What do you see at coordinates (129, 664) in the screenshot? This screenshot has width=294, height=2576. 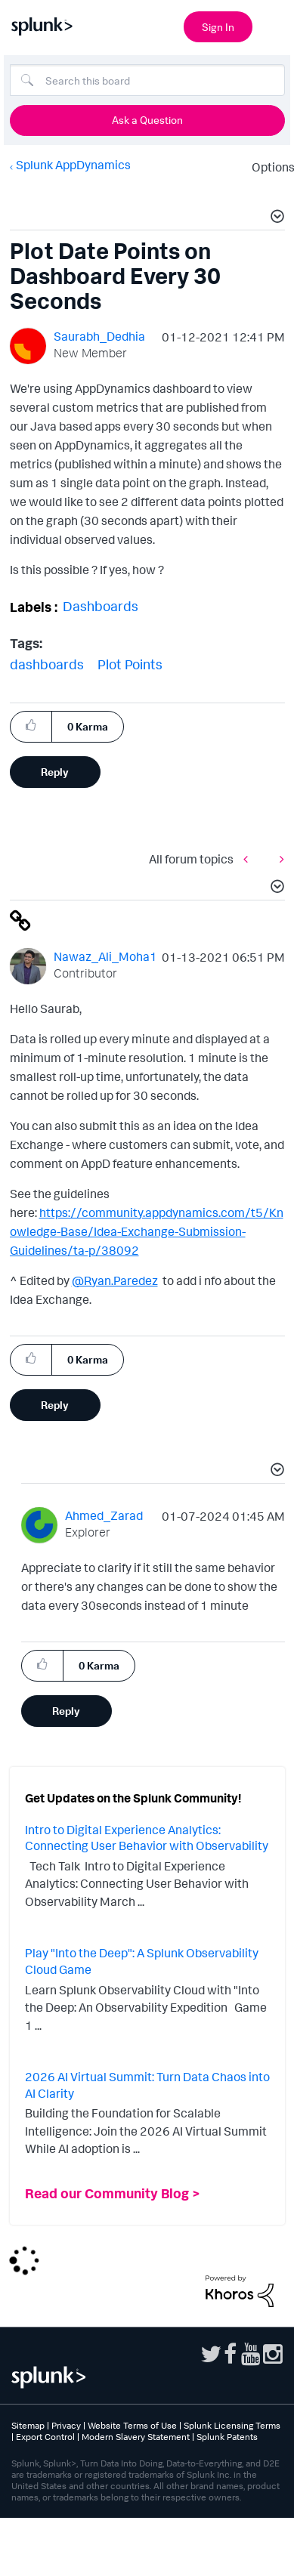 I see `Plot Points` at bounding box center [129, 664].